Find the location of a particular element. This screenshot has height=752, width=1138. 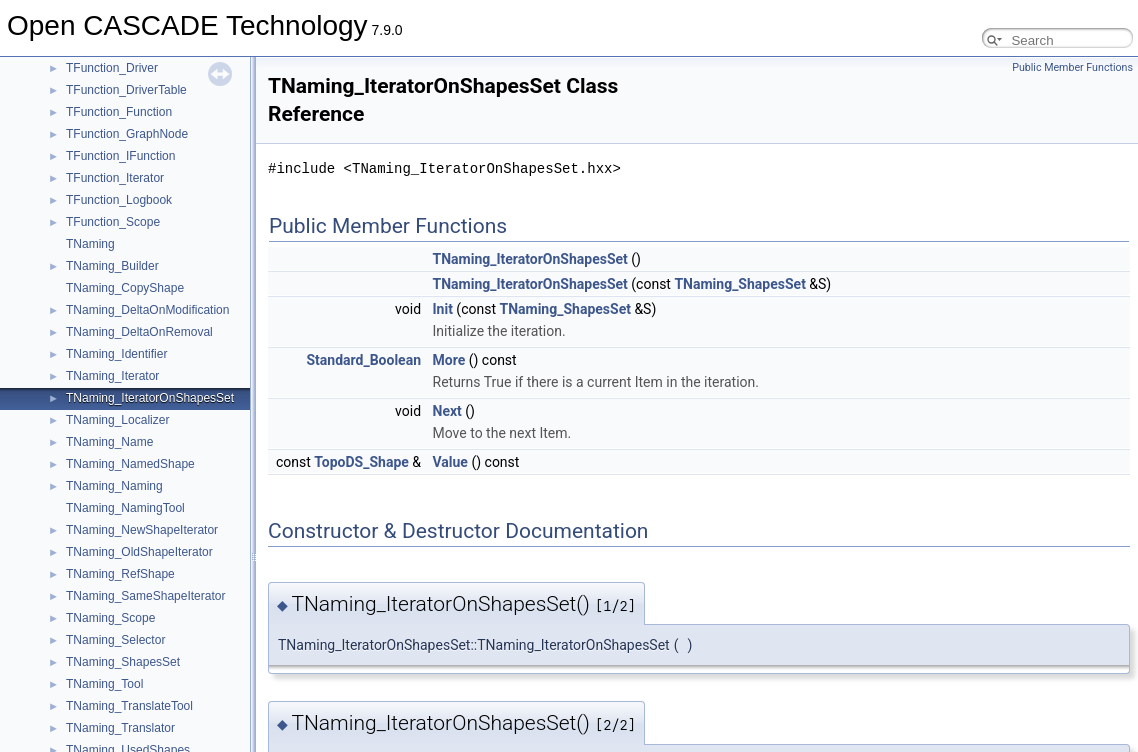

TNaming_TranslateTool is located at coordinates (129, 706).